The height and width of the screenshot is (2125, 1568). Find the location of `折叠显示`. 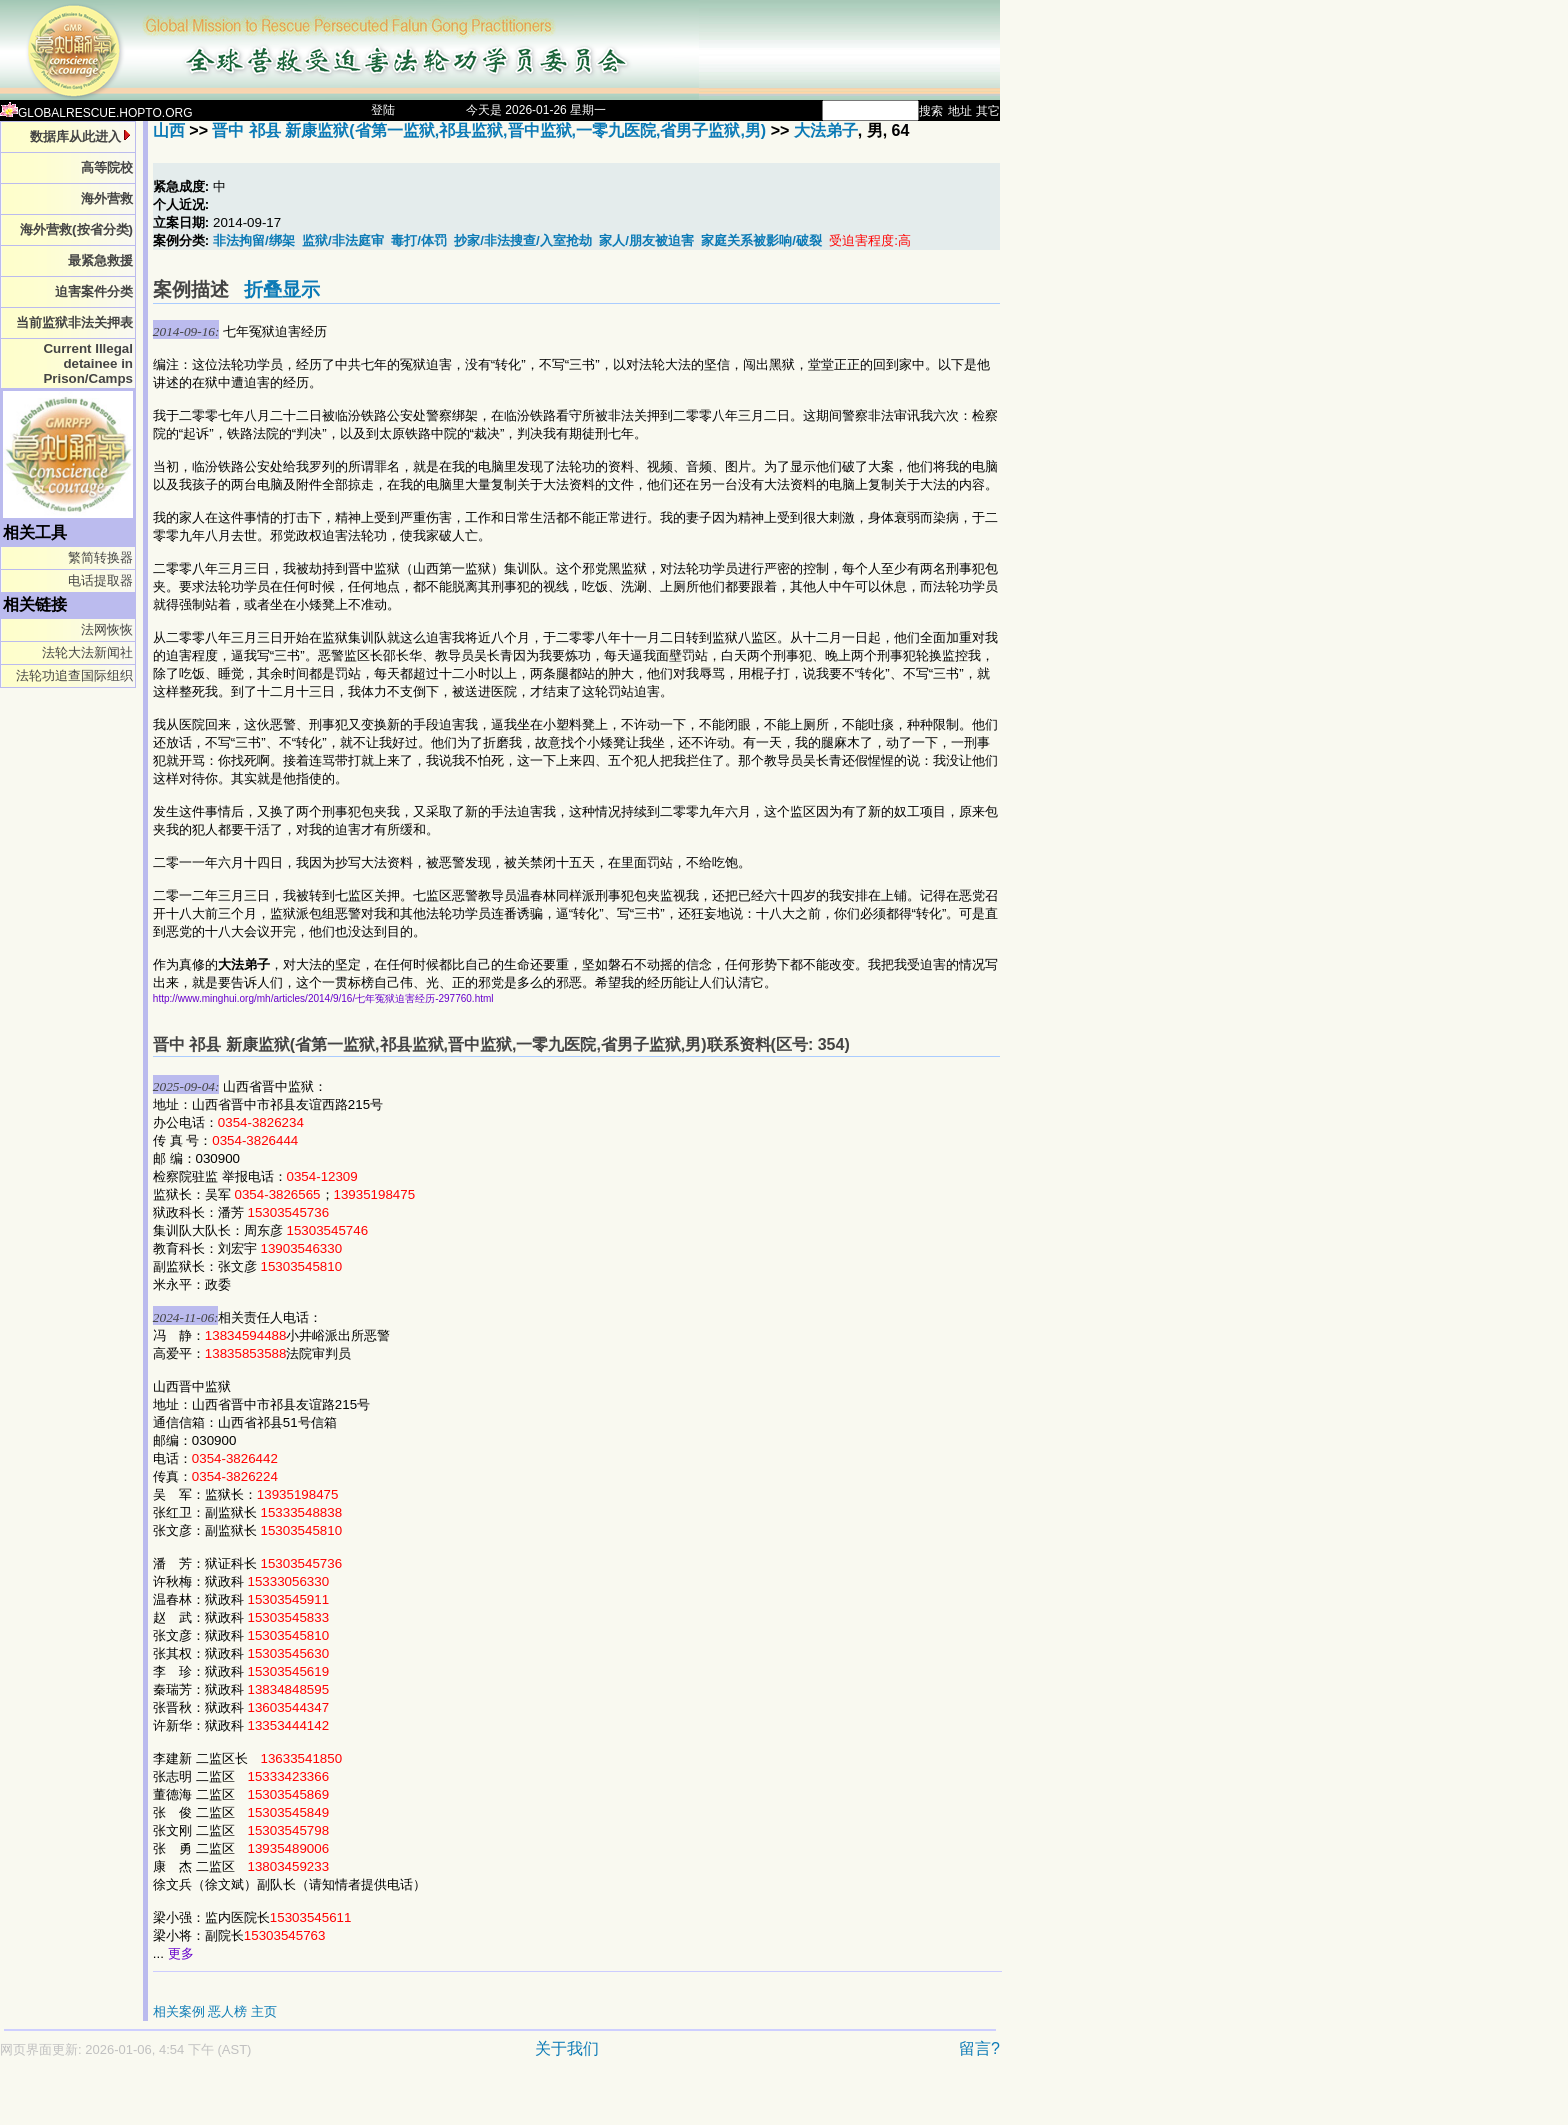

折叠显示 is located at coordinates (282, 289).